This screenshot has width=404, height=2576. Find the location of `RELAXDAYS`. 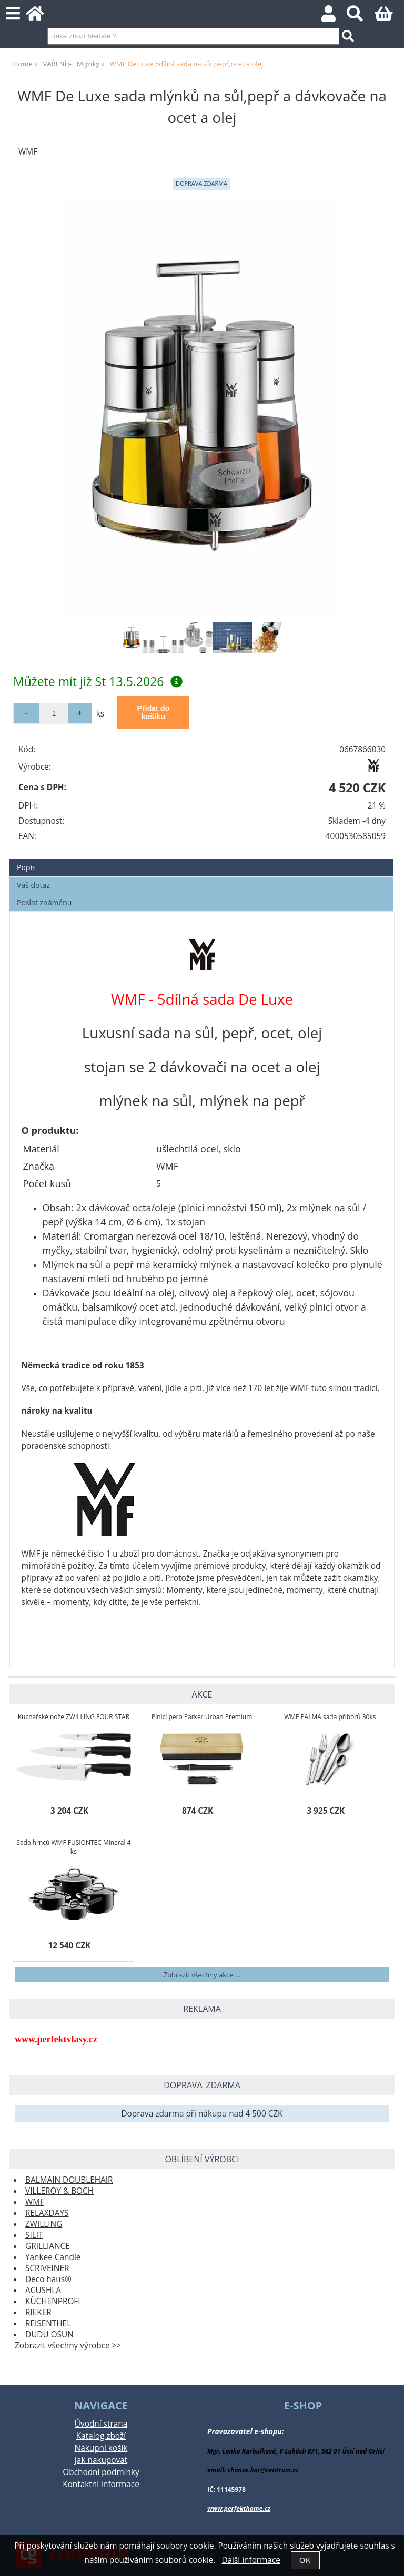

RELAXDAYS is located at coordinates (46, 2213).